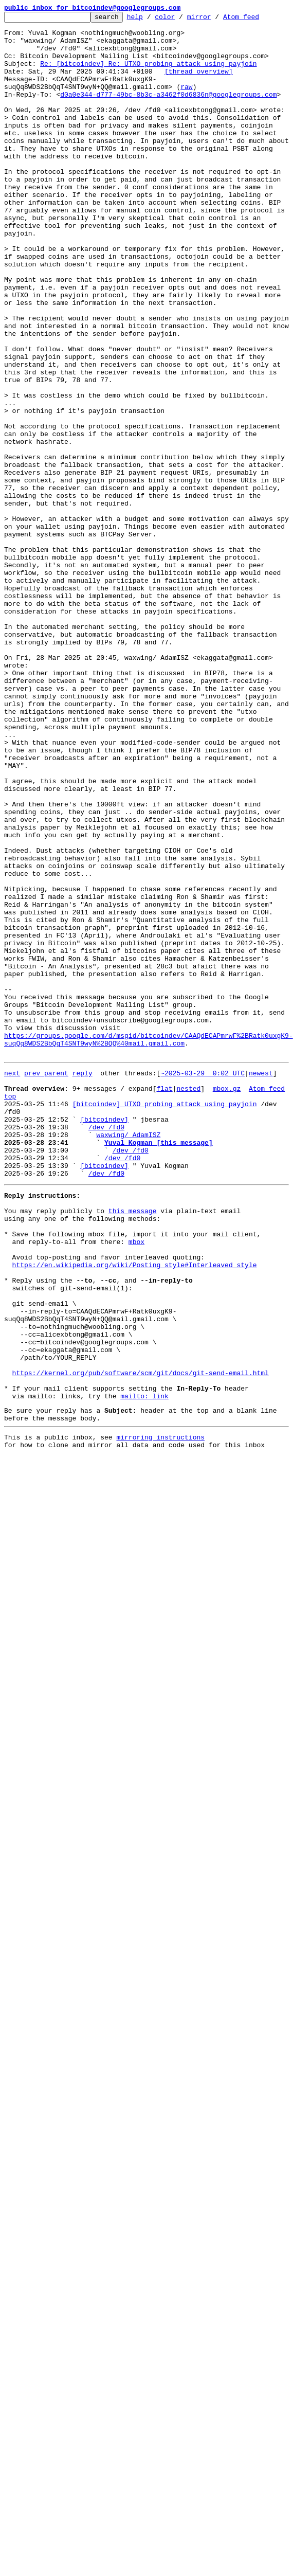 This screenshot has width=293, height=2576. What do you see at coordinates (104, 1338) in the screenshot?
I see `[bitcoindev]` at bounding box center [104, 1338].